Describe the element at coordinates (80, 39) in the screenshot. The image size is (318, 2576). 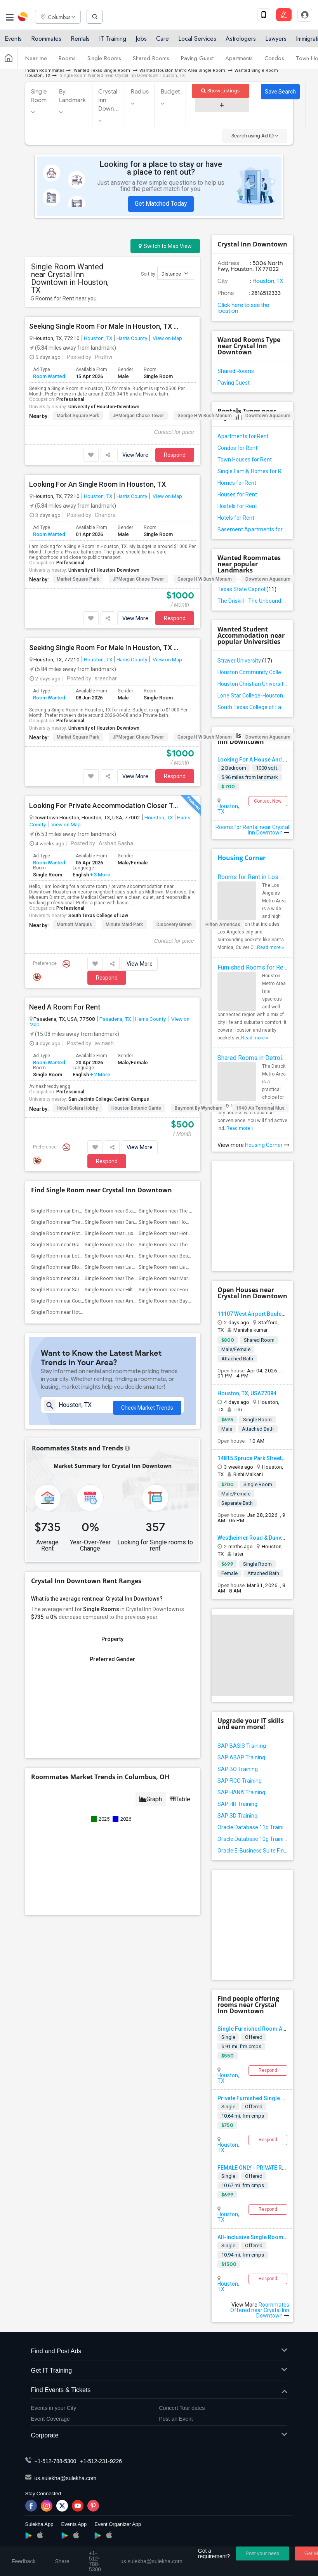
I see `Rentals` at that location.